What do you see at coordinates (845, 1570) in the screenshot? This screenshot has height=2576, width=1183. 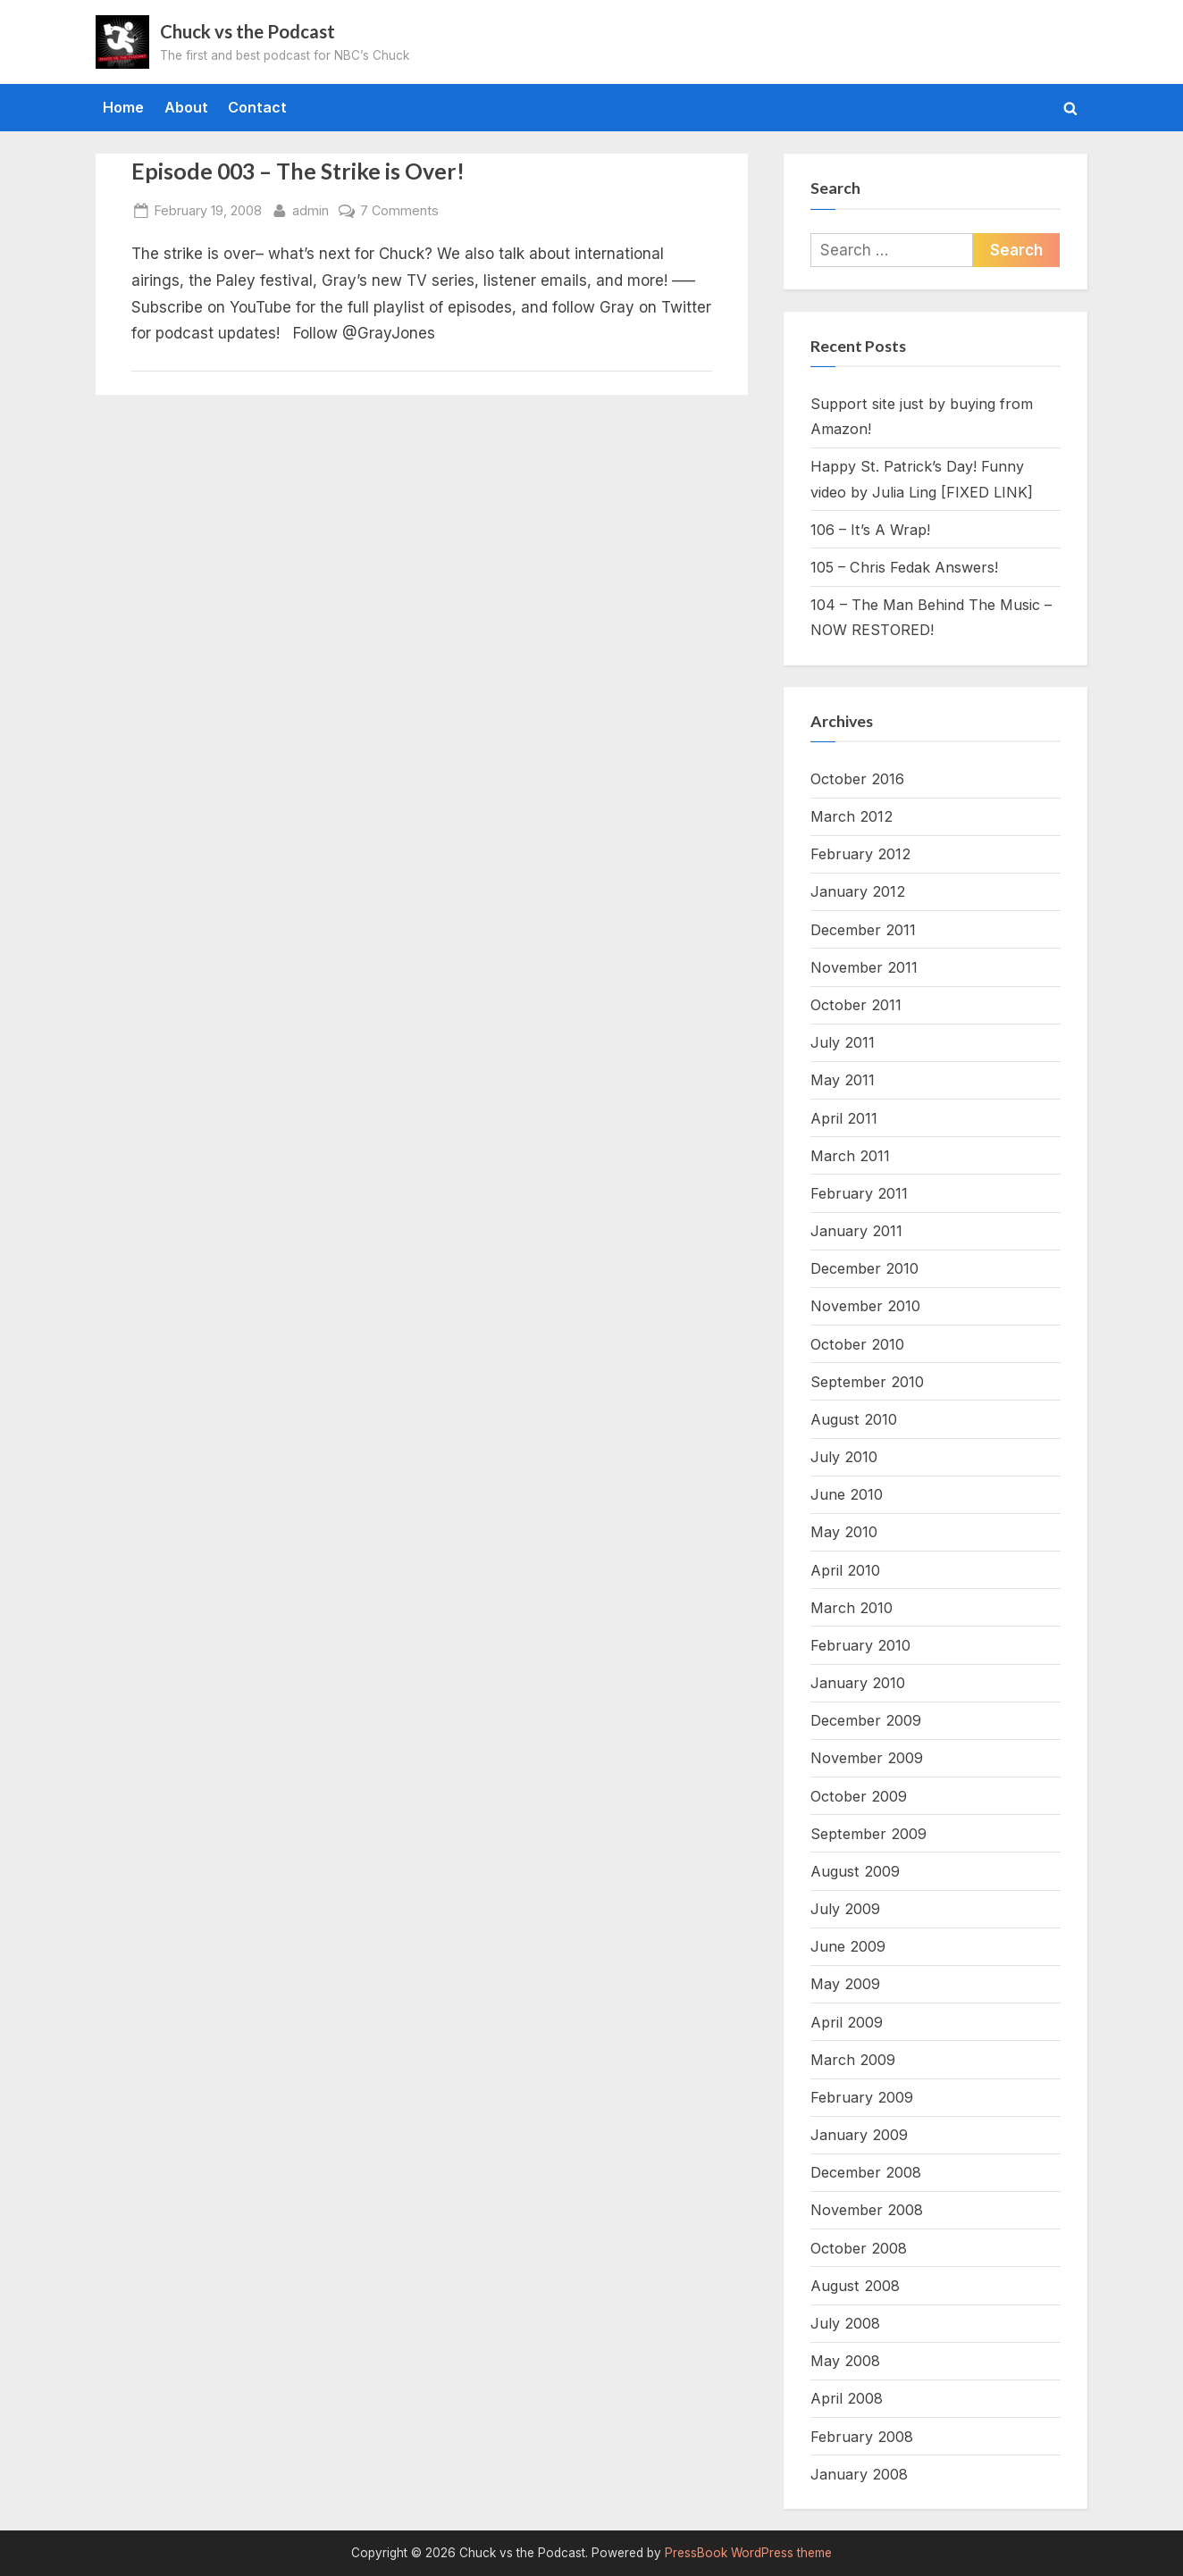 I see `April 2010` at bounding box center [845, 1570].